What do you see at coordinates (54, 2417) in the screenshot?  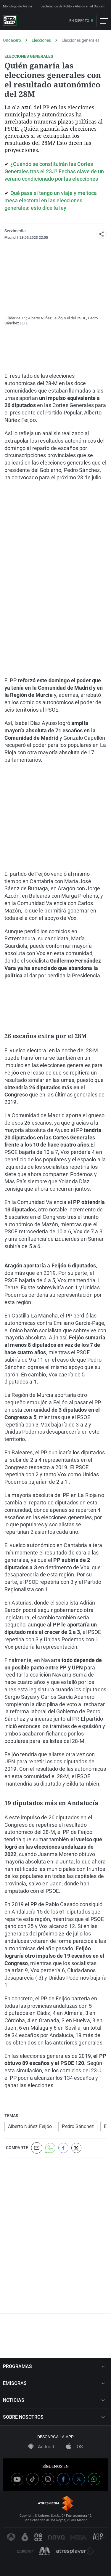 I see `SOBRE NOSOTROS [button]` at bounding box center [54, 2417].